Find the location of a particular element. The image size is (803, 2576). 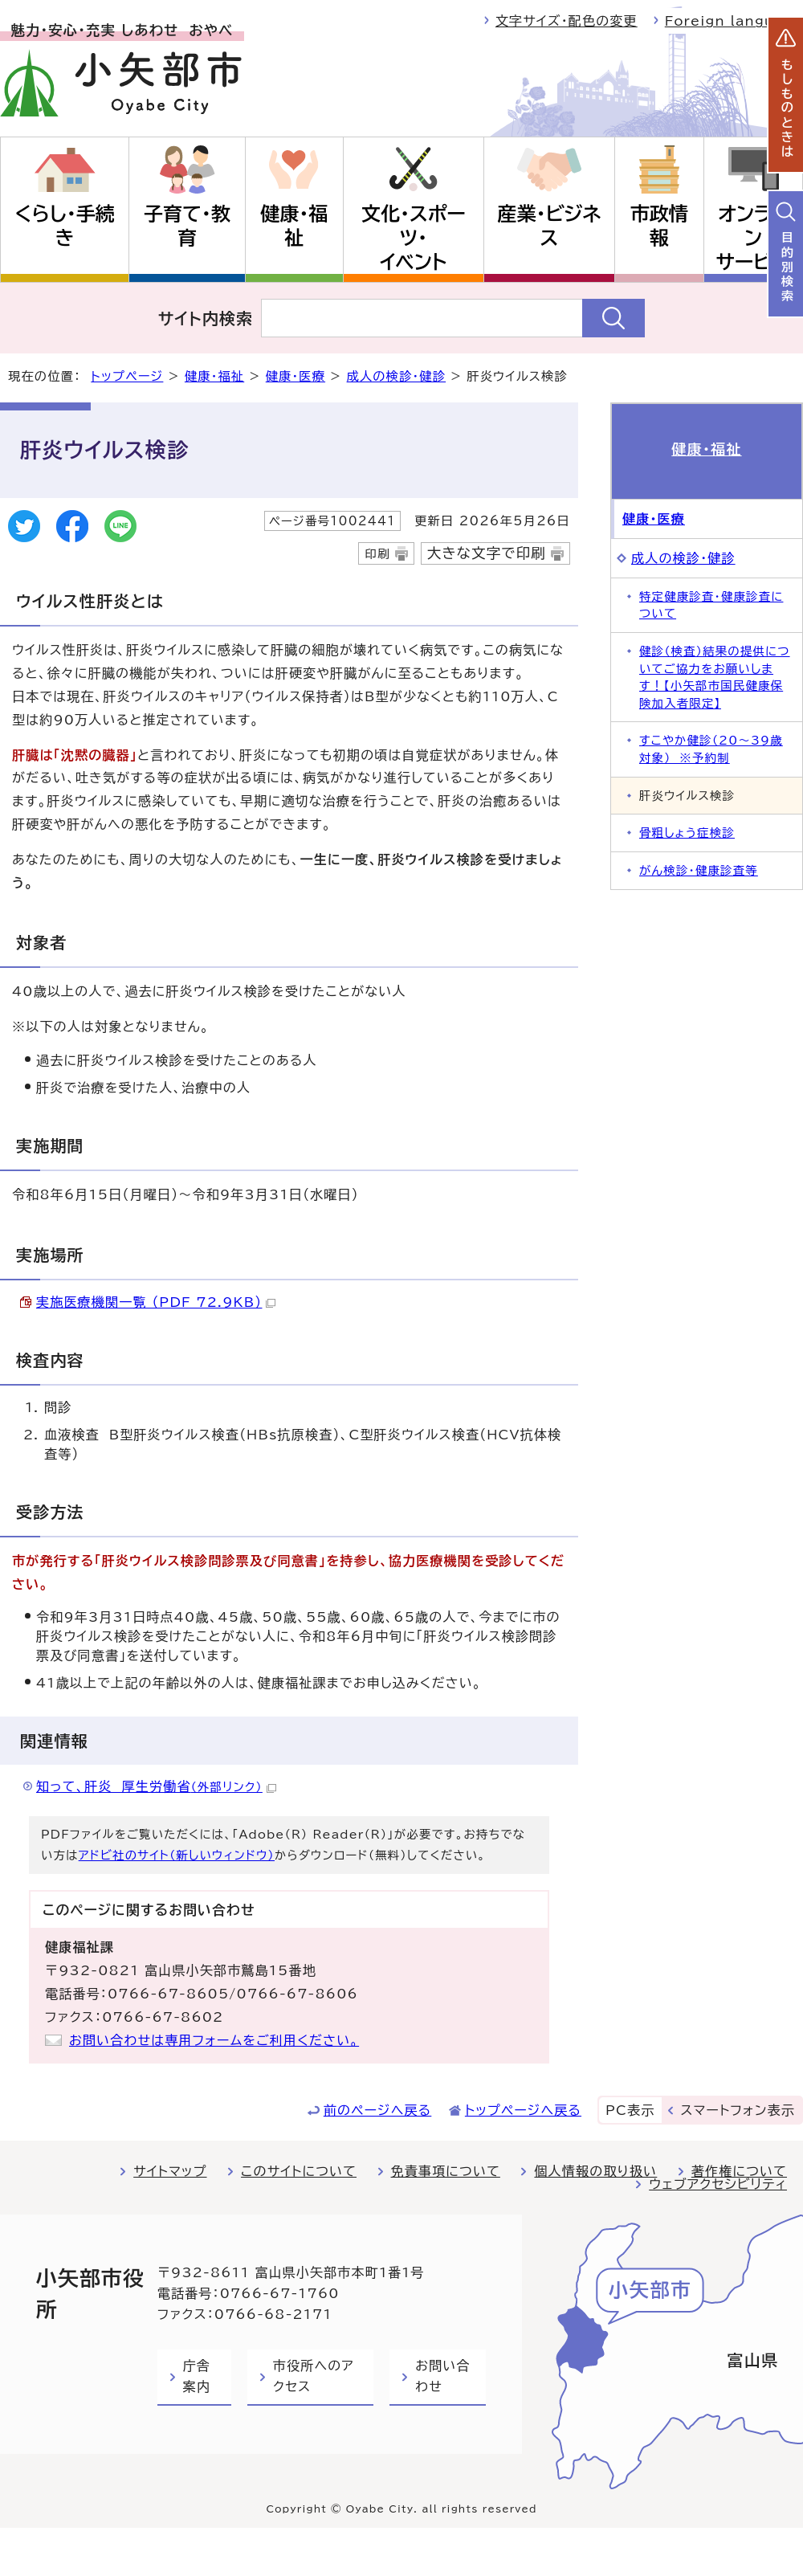

お問い合わせは専用フォームをご利用ください。 is located at coordinates (214, 2040).